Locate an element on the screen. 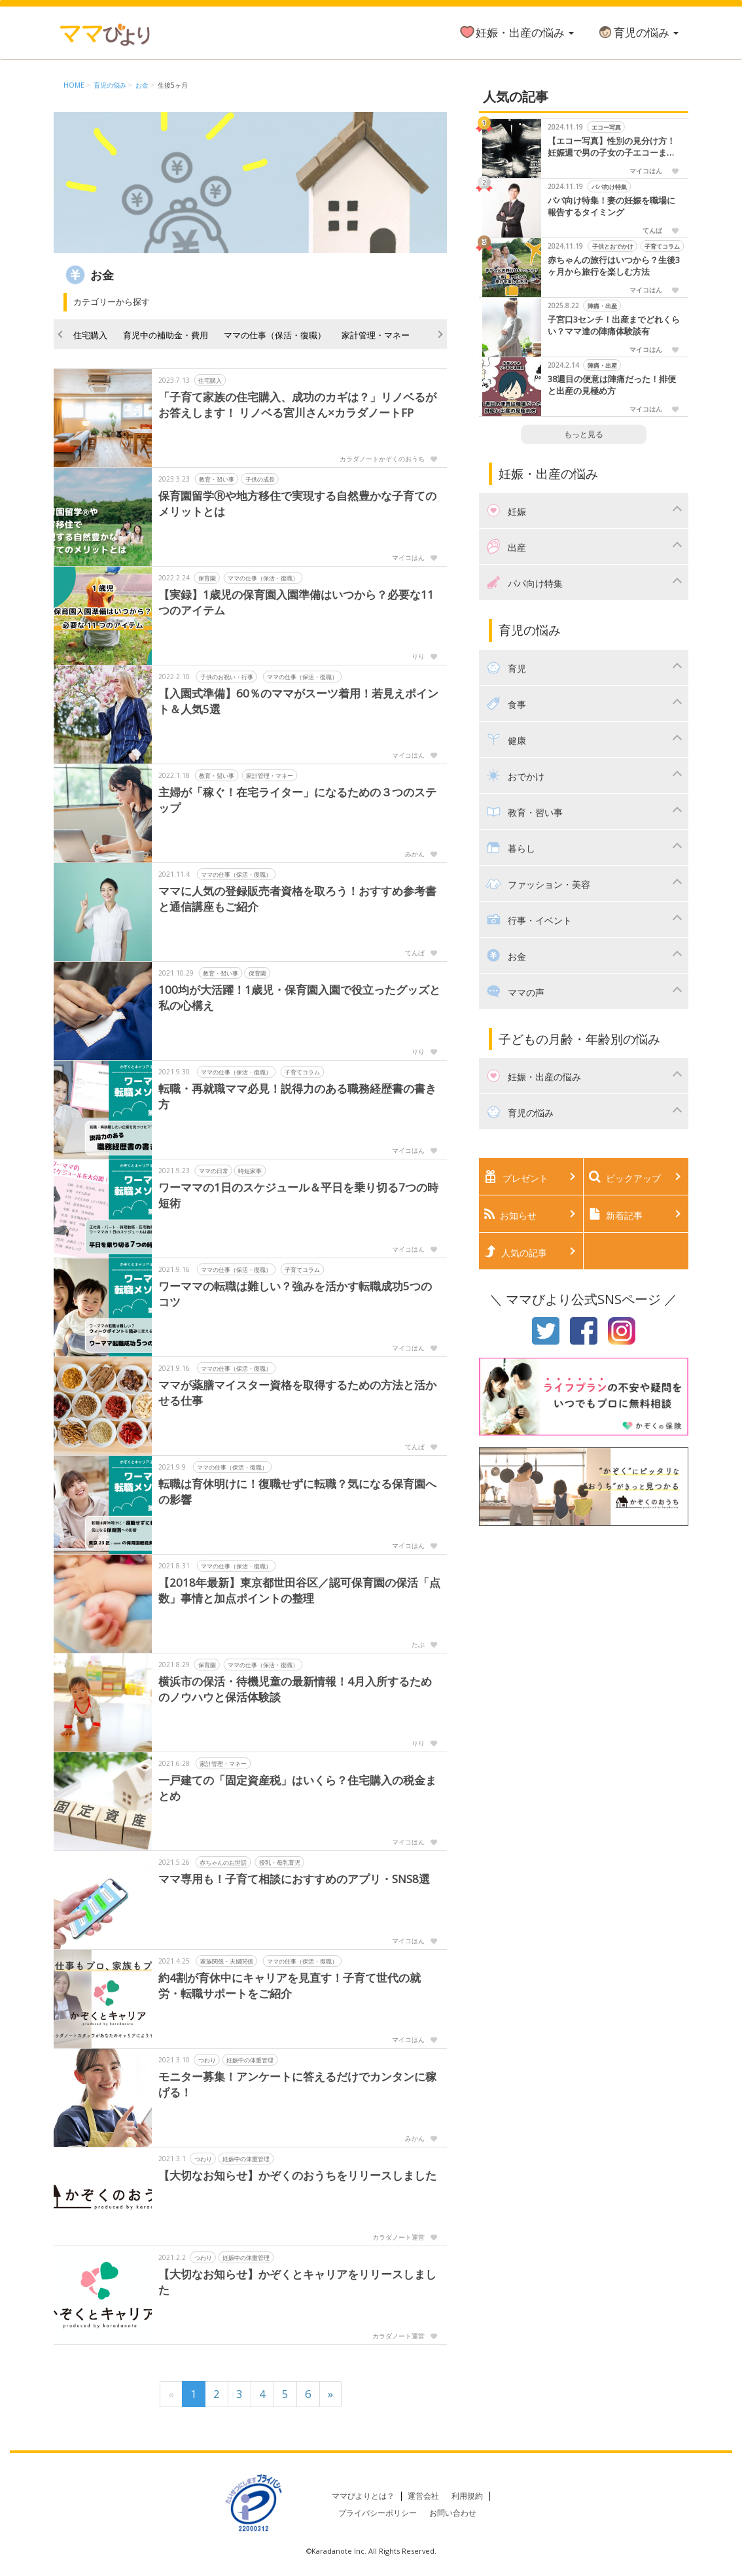 The image size is (742, 2576). もっと見る is located at coordinates (583, 434).